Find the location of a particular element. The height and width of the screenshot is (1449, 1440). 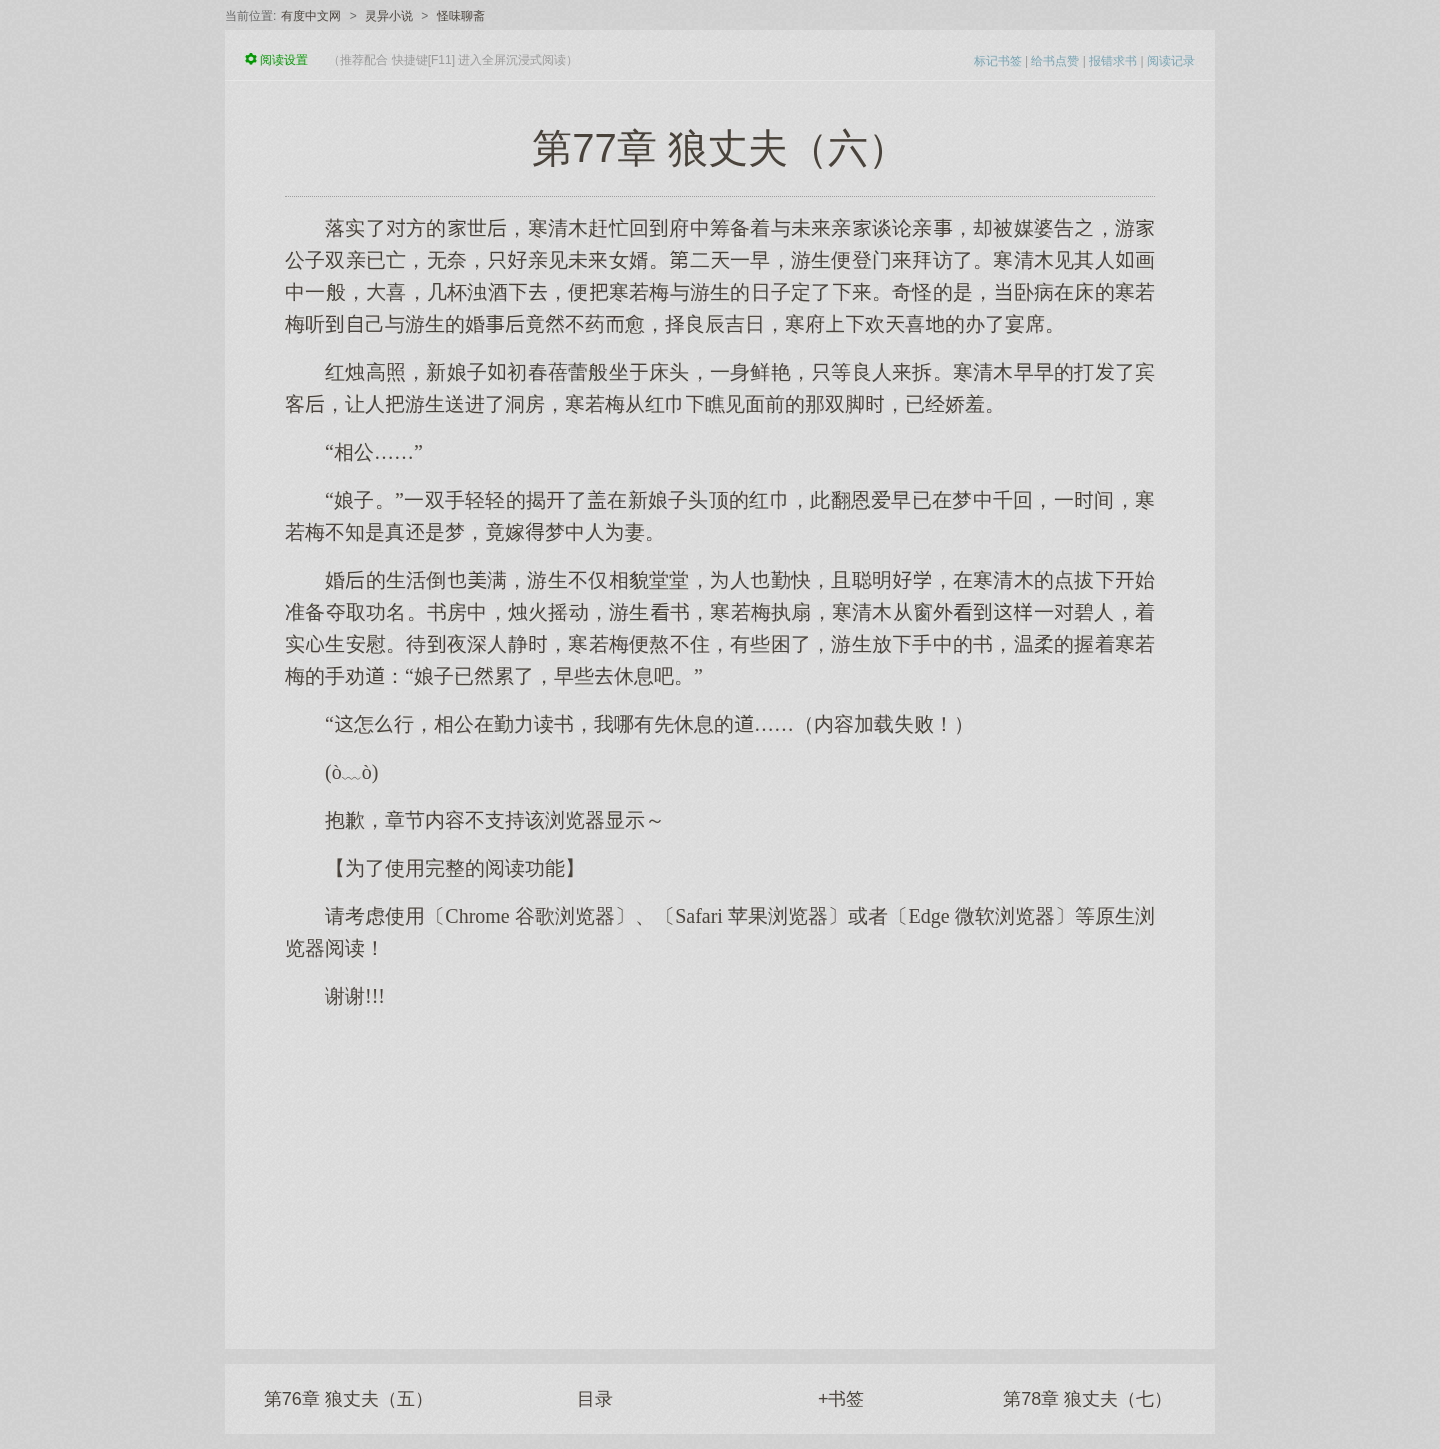

第76章 狼丈夫（五） is located at coordinates (348, 1399).